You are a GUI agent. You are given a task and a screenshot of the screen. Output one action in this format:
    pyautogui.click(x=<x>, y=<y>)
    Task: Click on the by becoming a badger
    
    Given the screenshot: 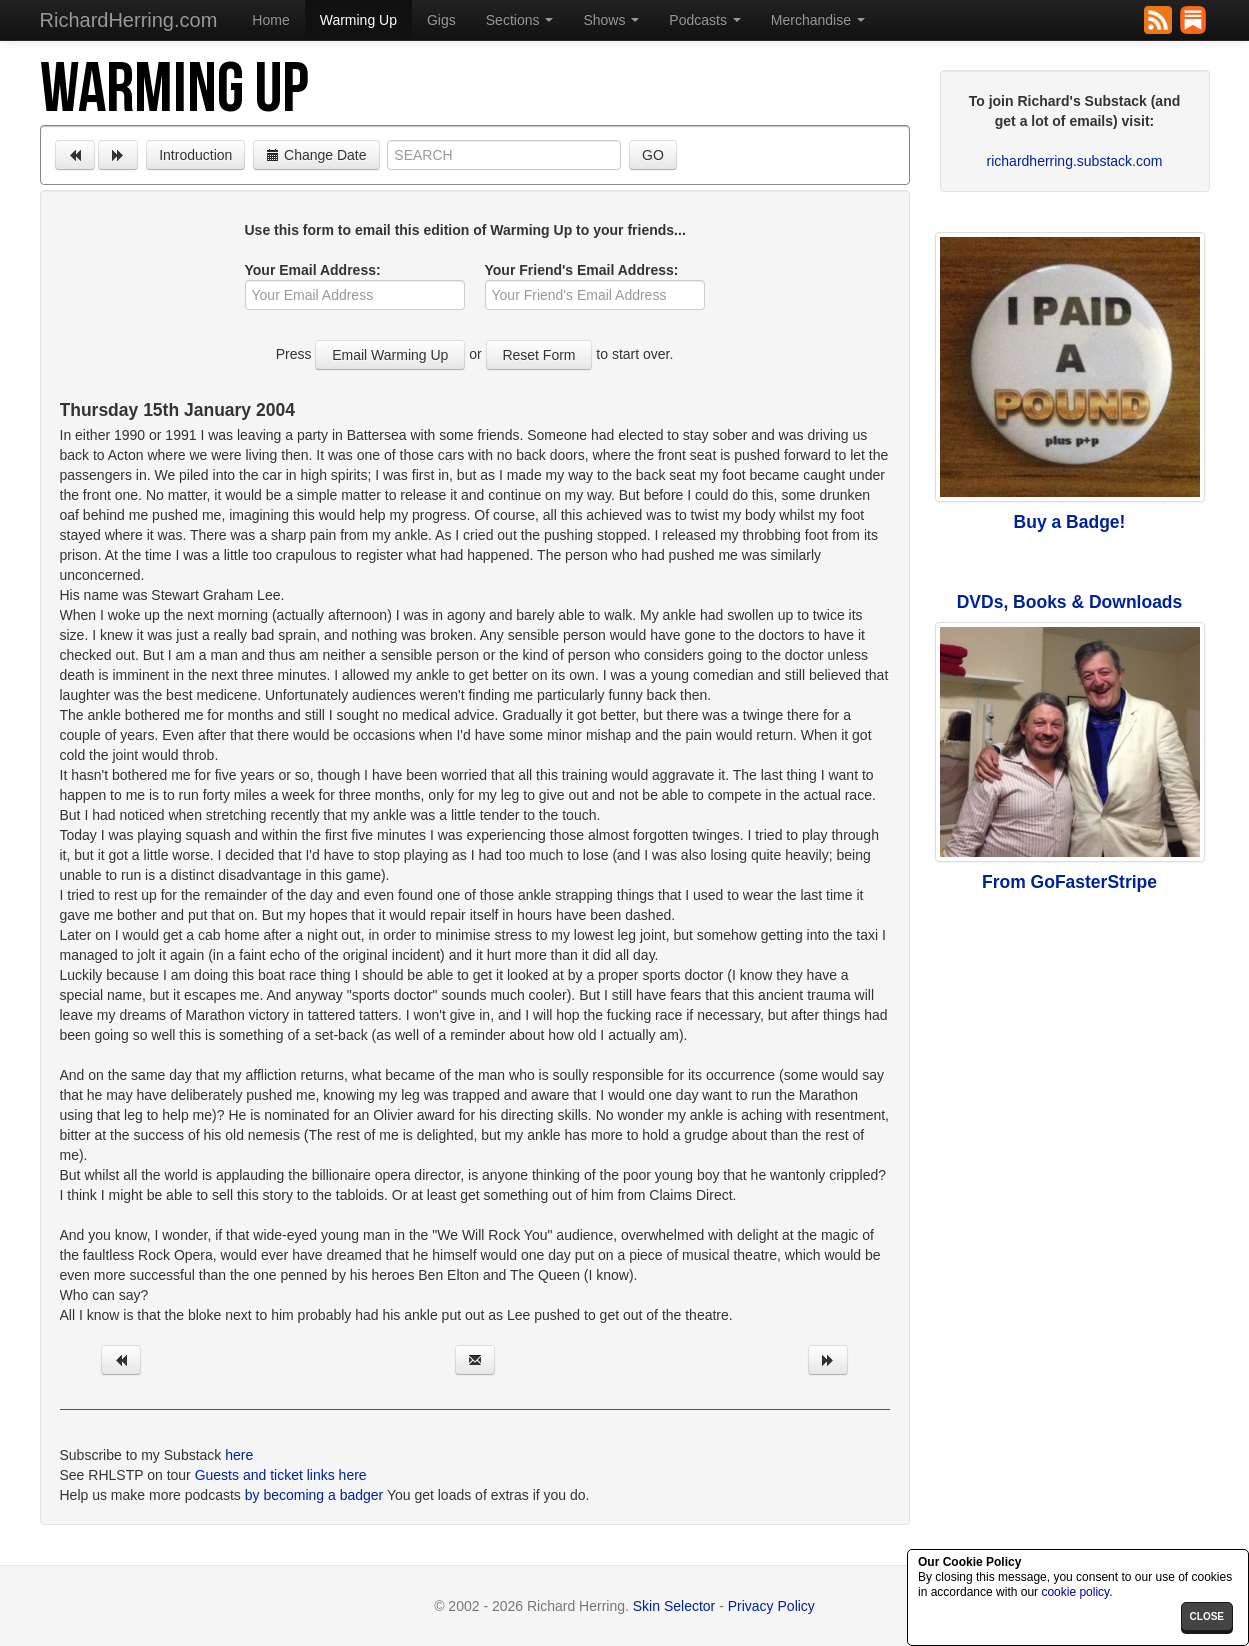 What is the action you would take?
    pyautogui.click(x=314, y=1495)
    